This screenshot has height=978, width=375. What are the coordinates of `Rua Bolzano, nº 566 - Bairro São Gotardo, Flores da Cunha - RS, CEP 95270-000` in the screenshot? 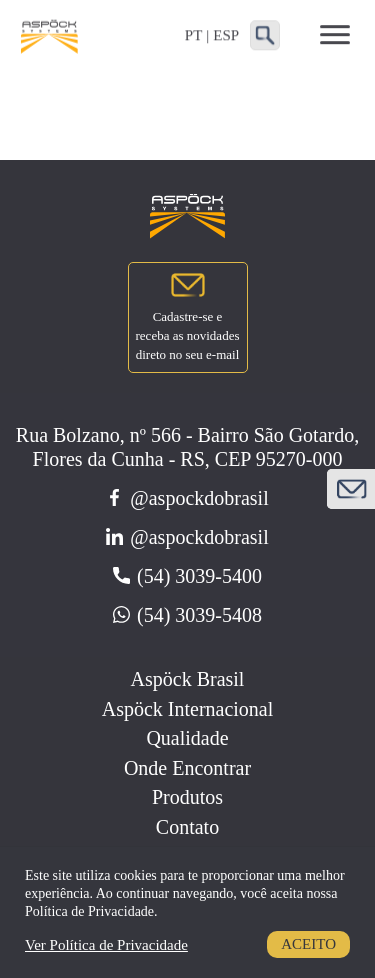 It's located at (187, 447).